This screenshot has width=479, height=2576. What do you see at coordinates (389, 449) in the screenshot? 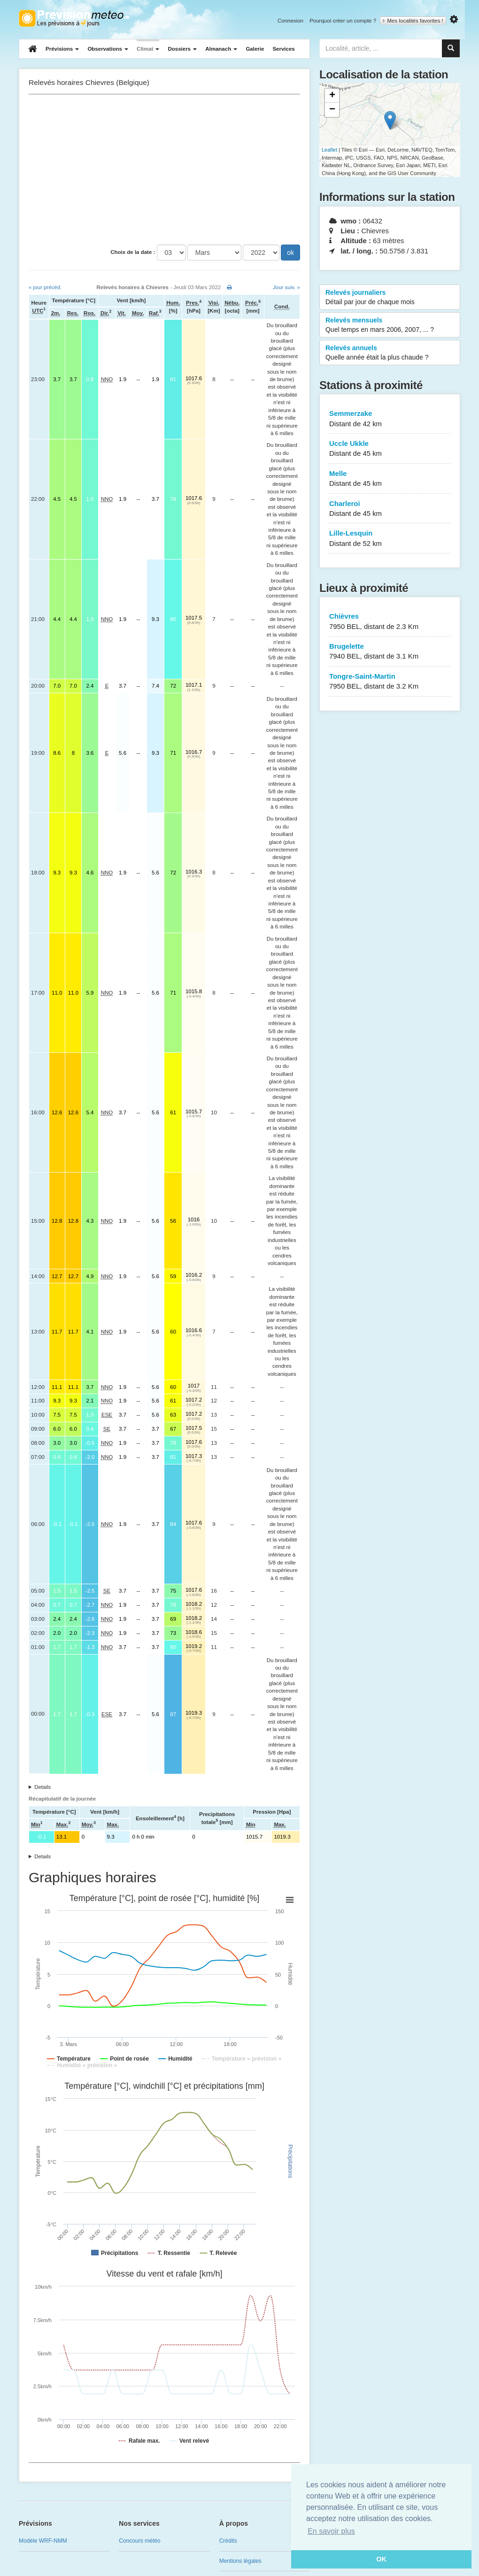
I see `Uccle Ukkle` at bounding box center [389, 449].